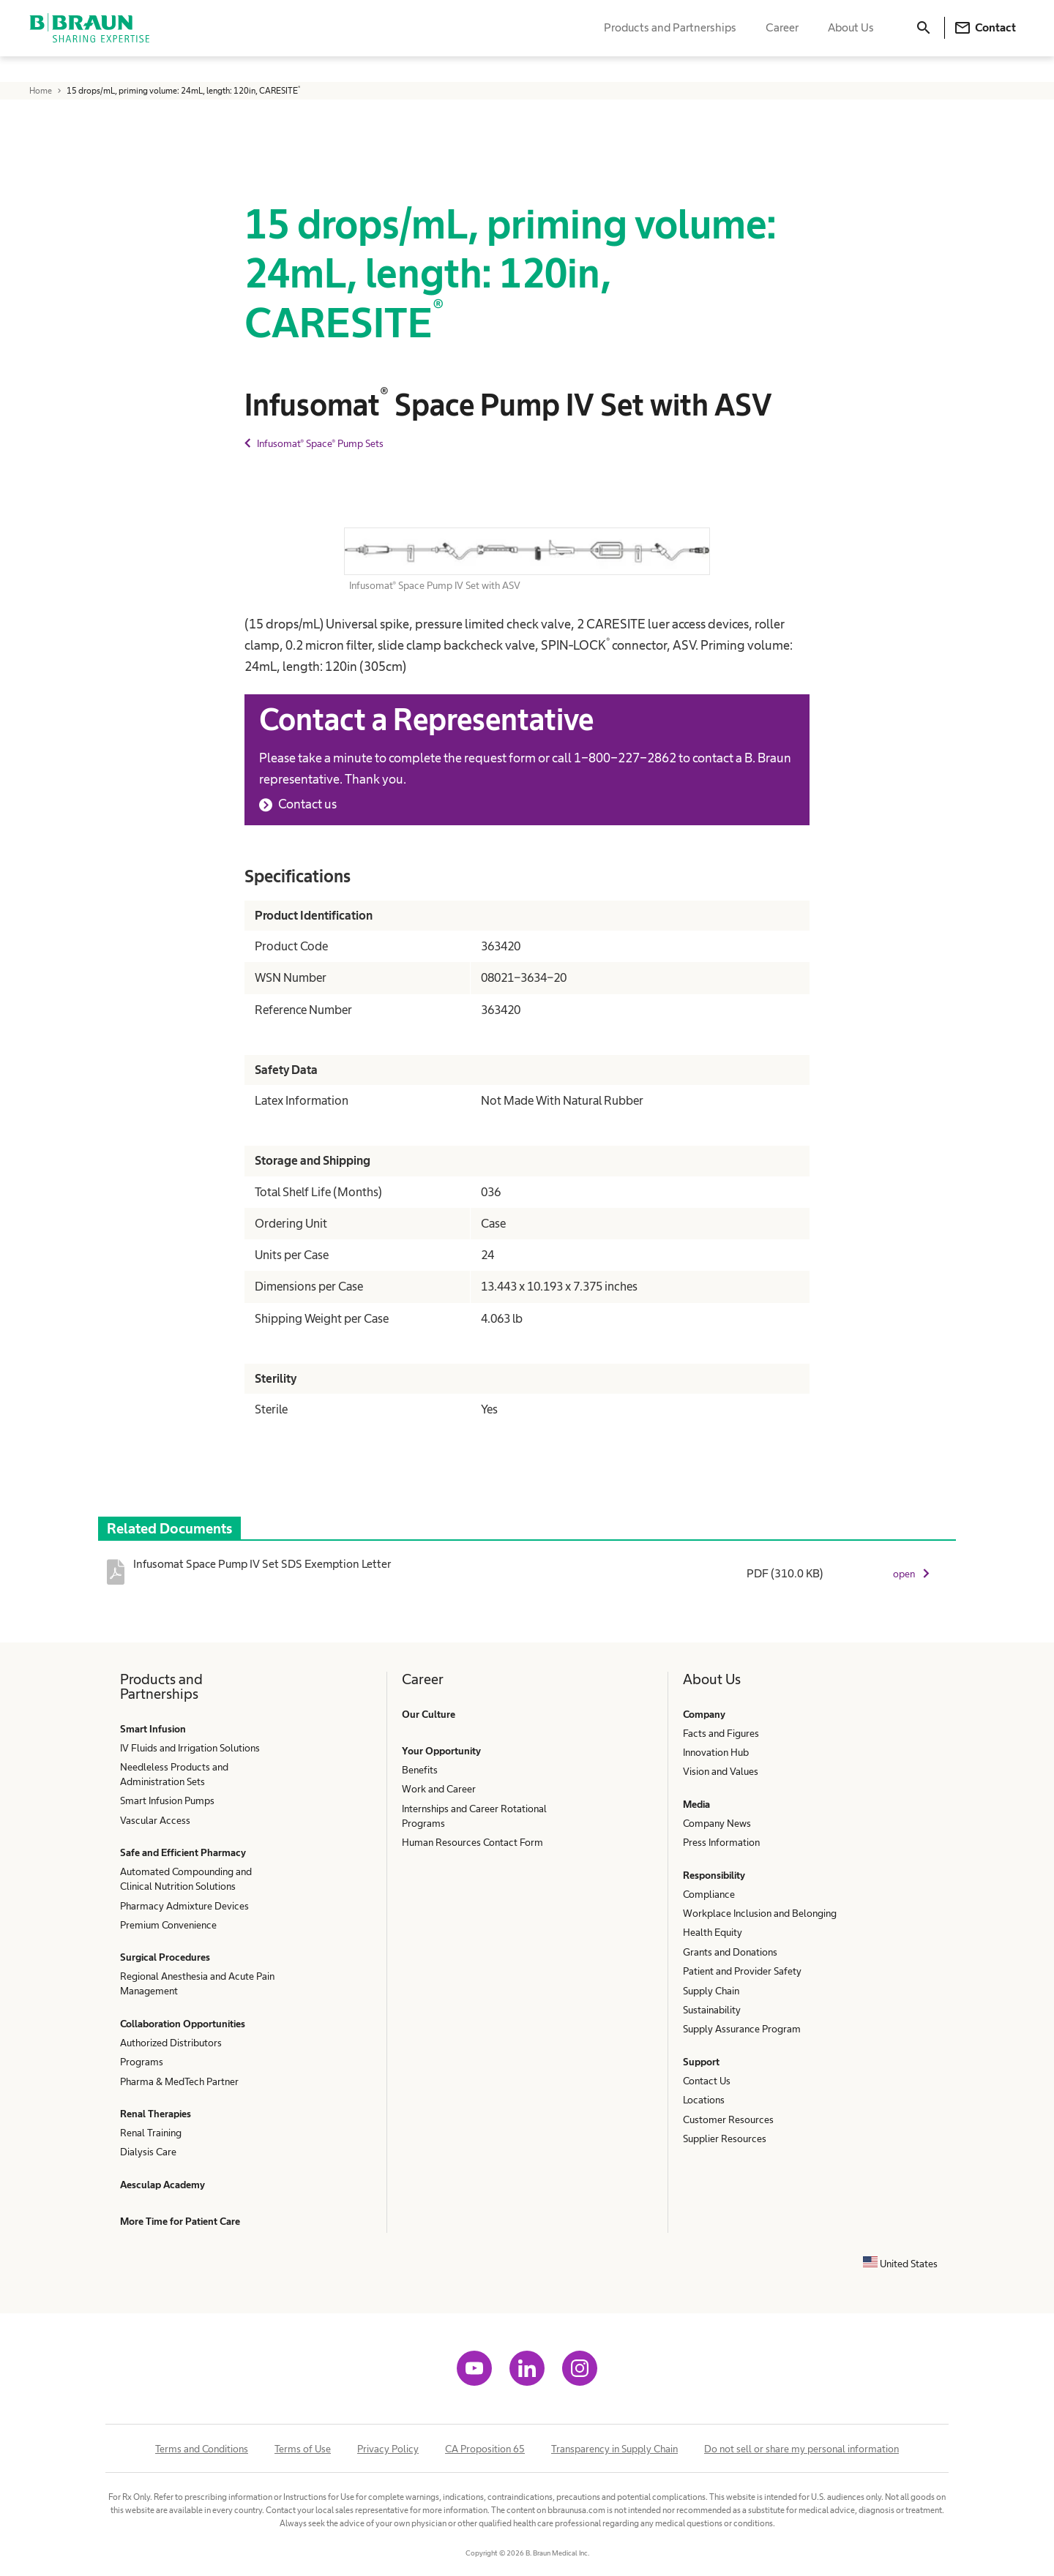 Image resolution: width=1054 pixels, height=2576 pixels. What do you see at coordinates (728, 2119) in the screenshot?
I see `Customer Resources` at bounding box center [728, 2119].